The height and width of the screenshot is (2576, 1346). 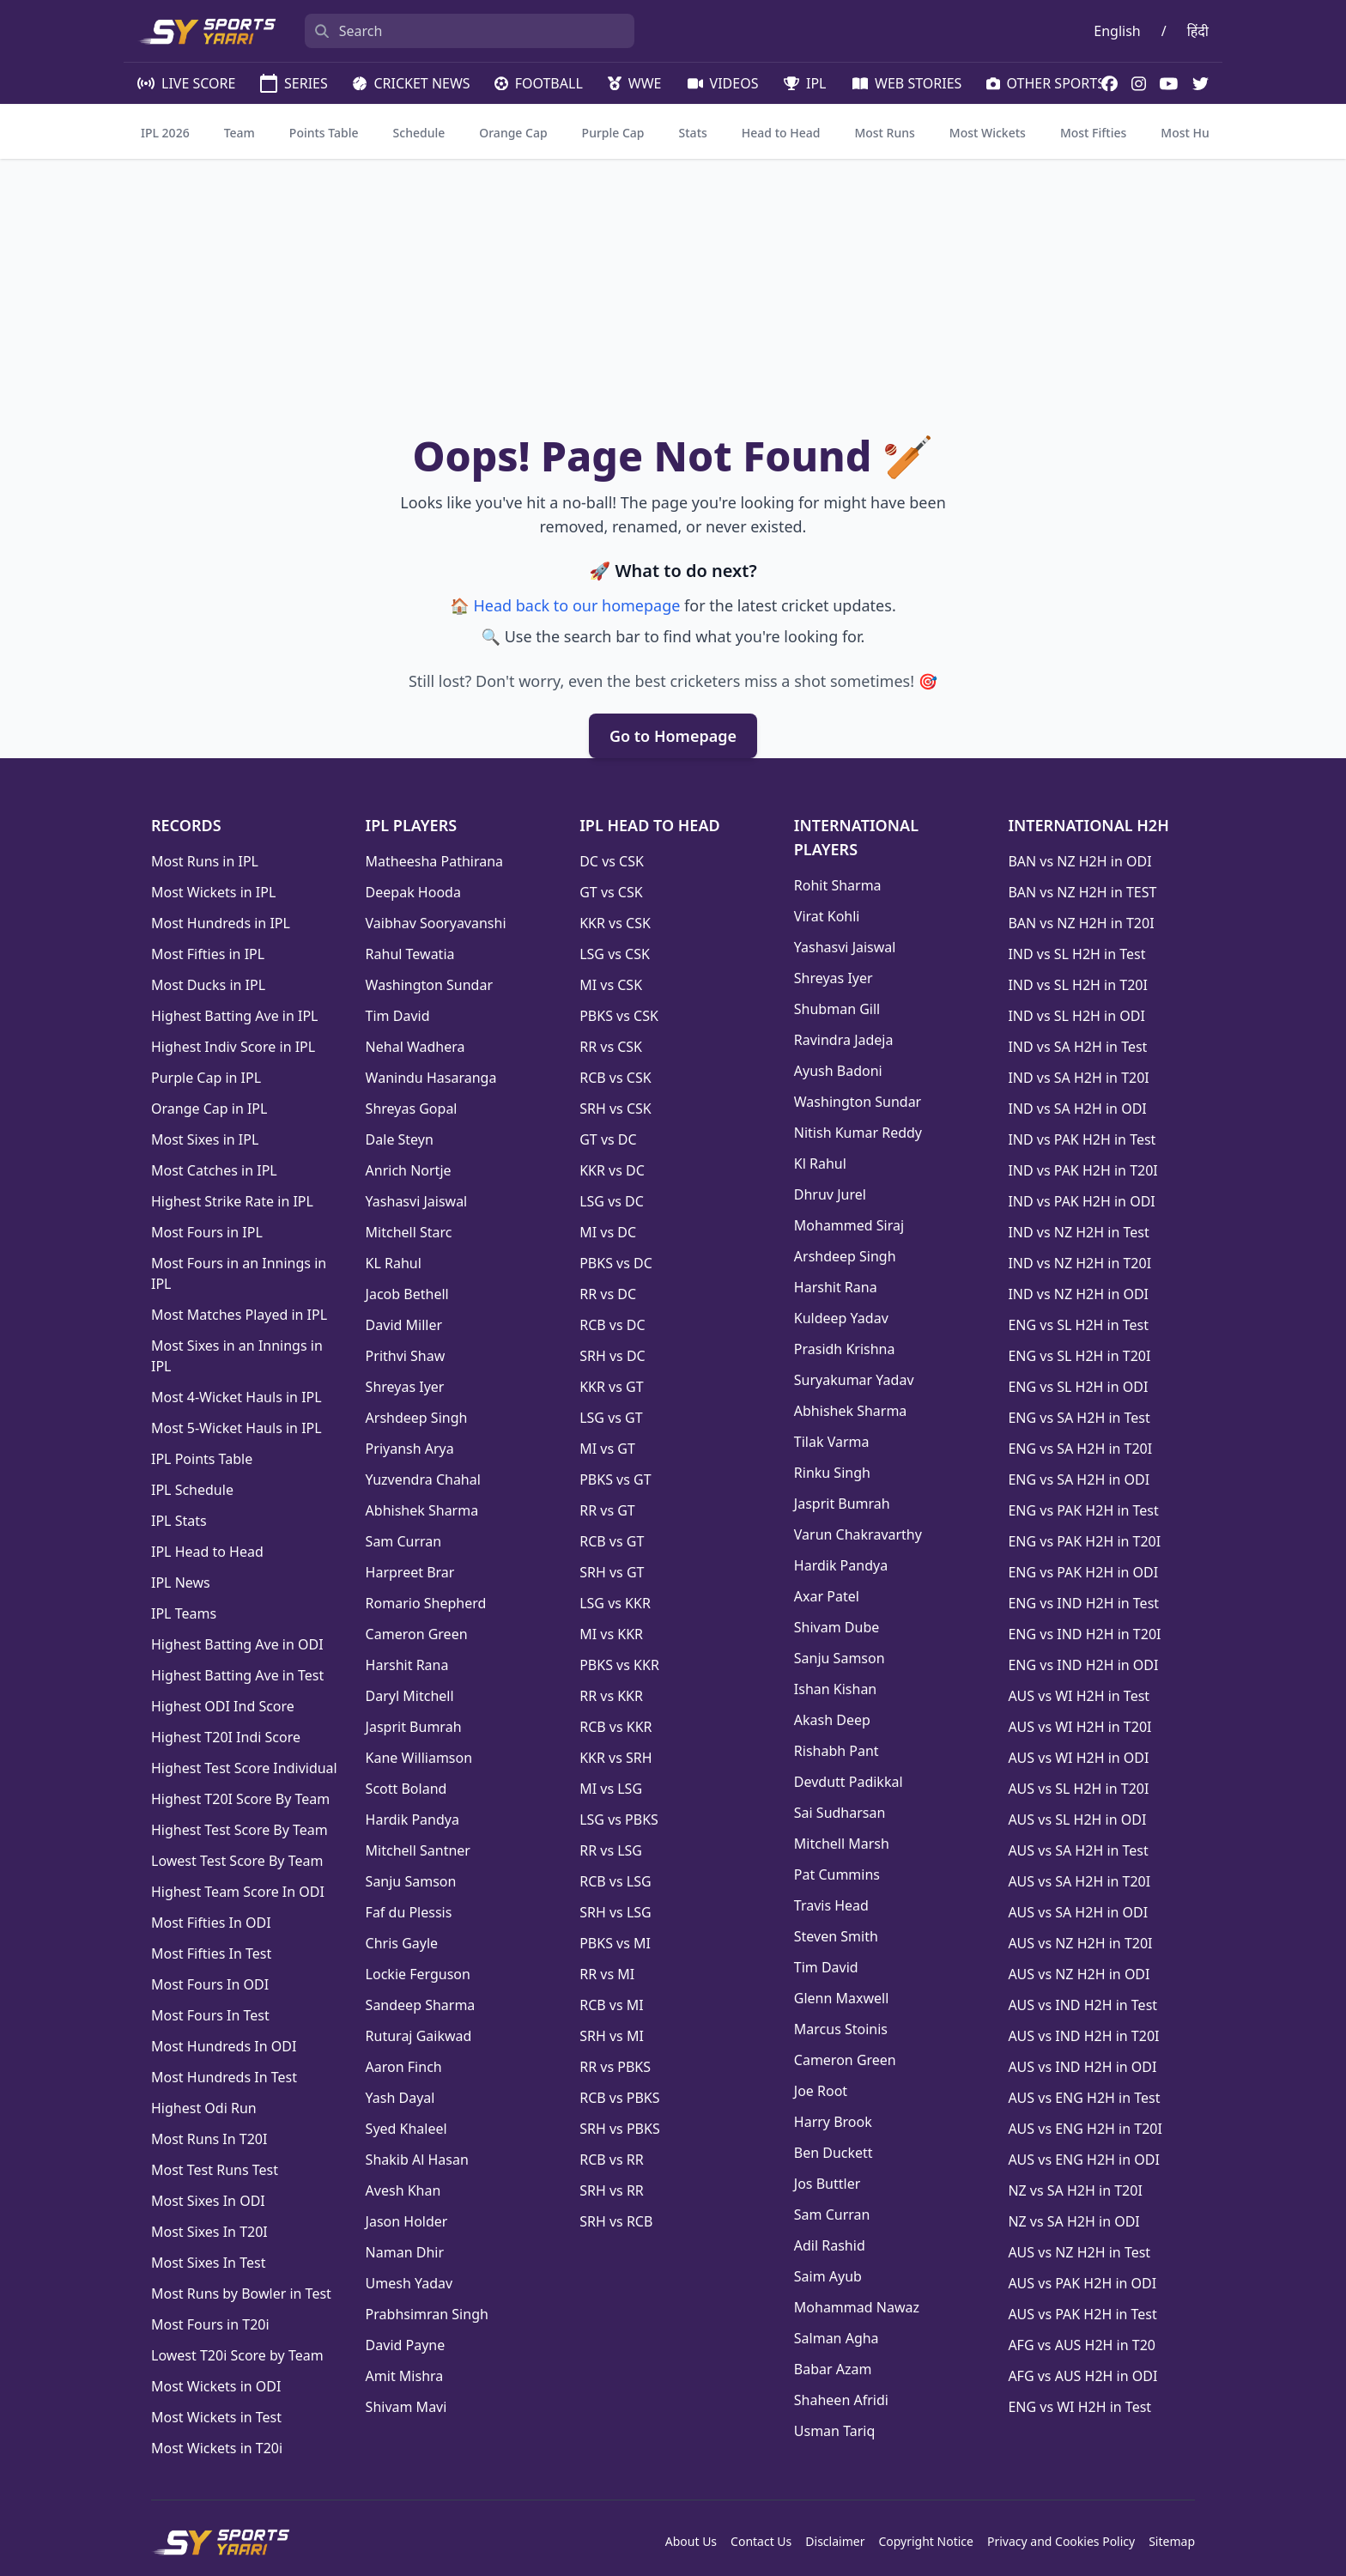 I want to click on Harry Brook, so click(x=833, y=2121).